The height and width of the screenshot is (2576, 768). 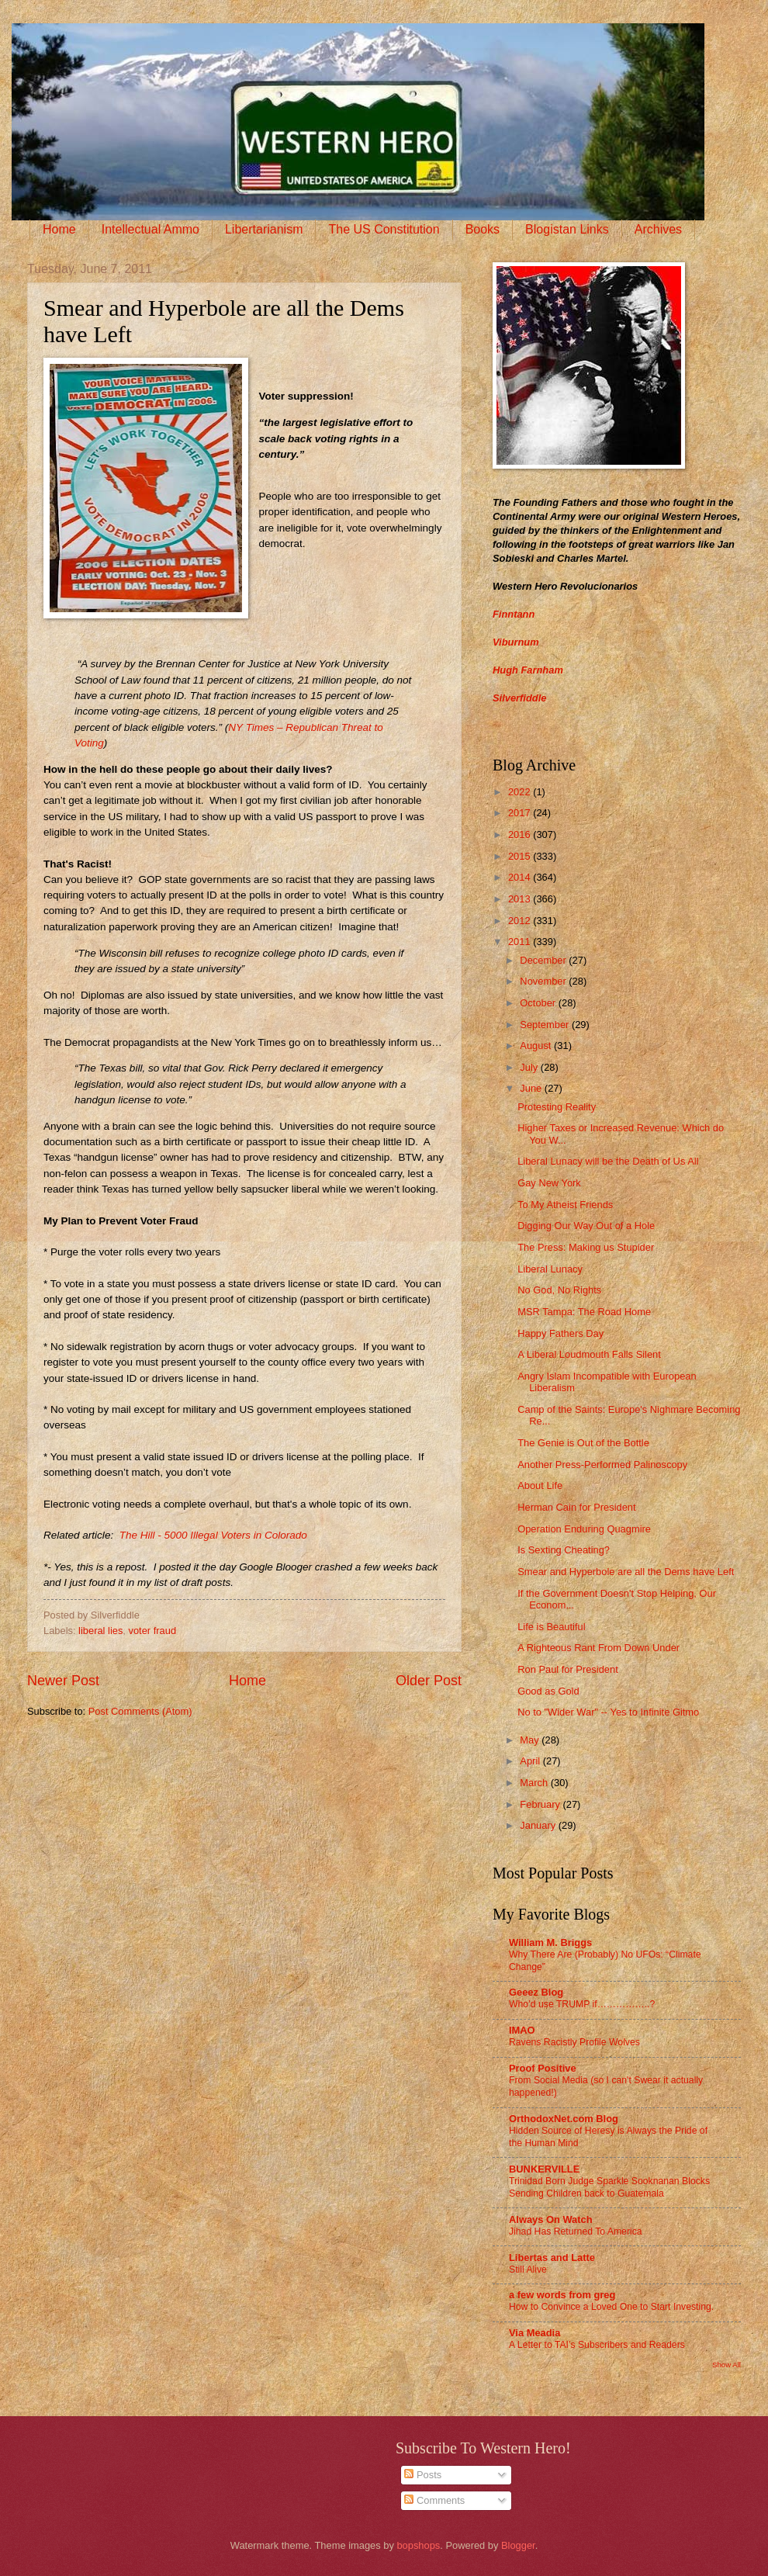 What do you see at coordinates (539, 1485) in the screenshot?
I see `About Life` at bounding box center [539, 1485].